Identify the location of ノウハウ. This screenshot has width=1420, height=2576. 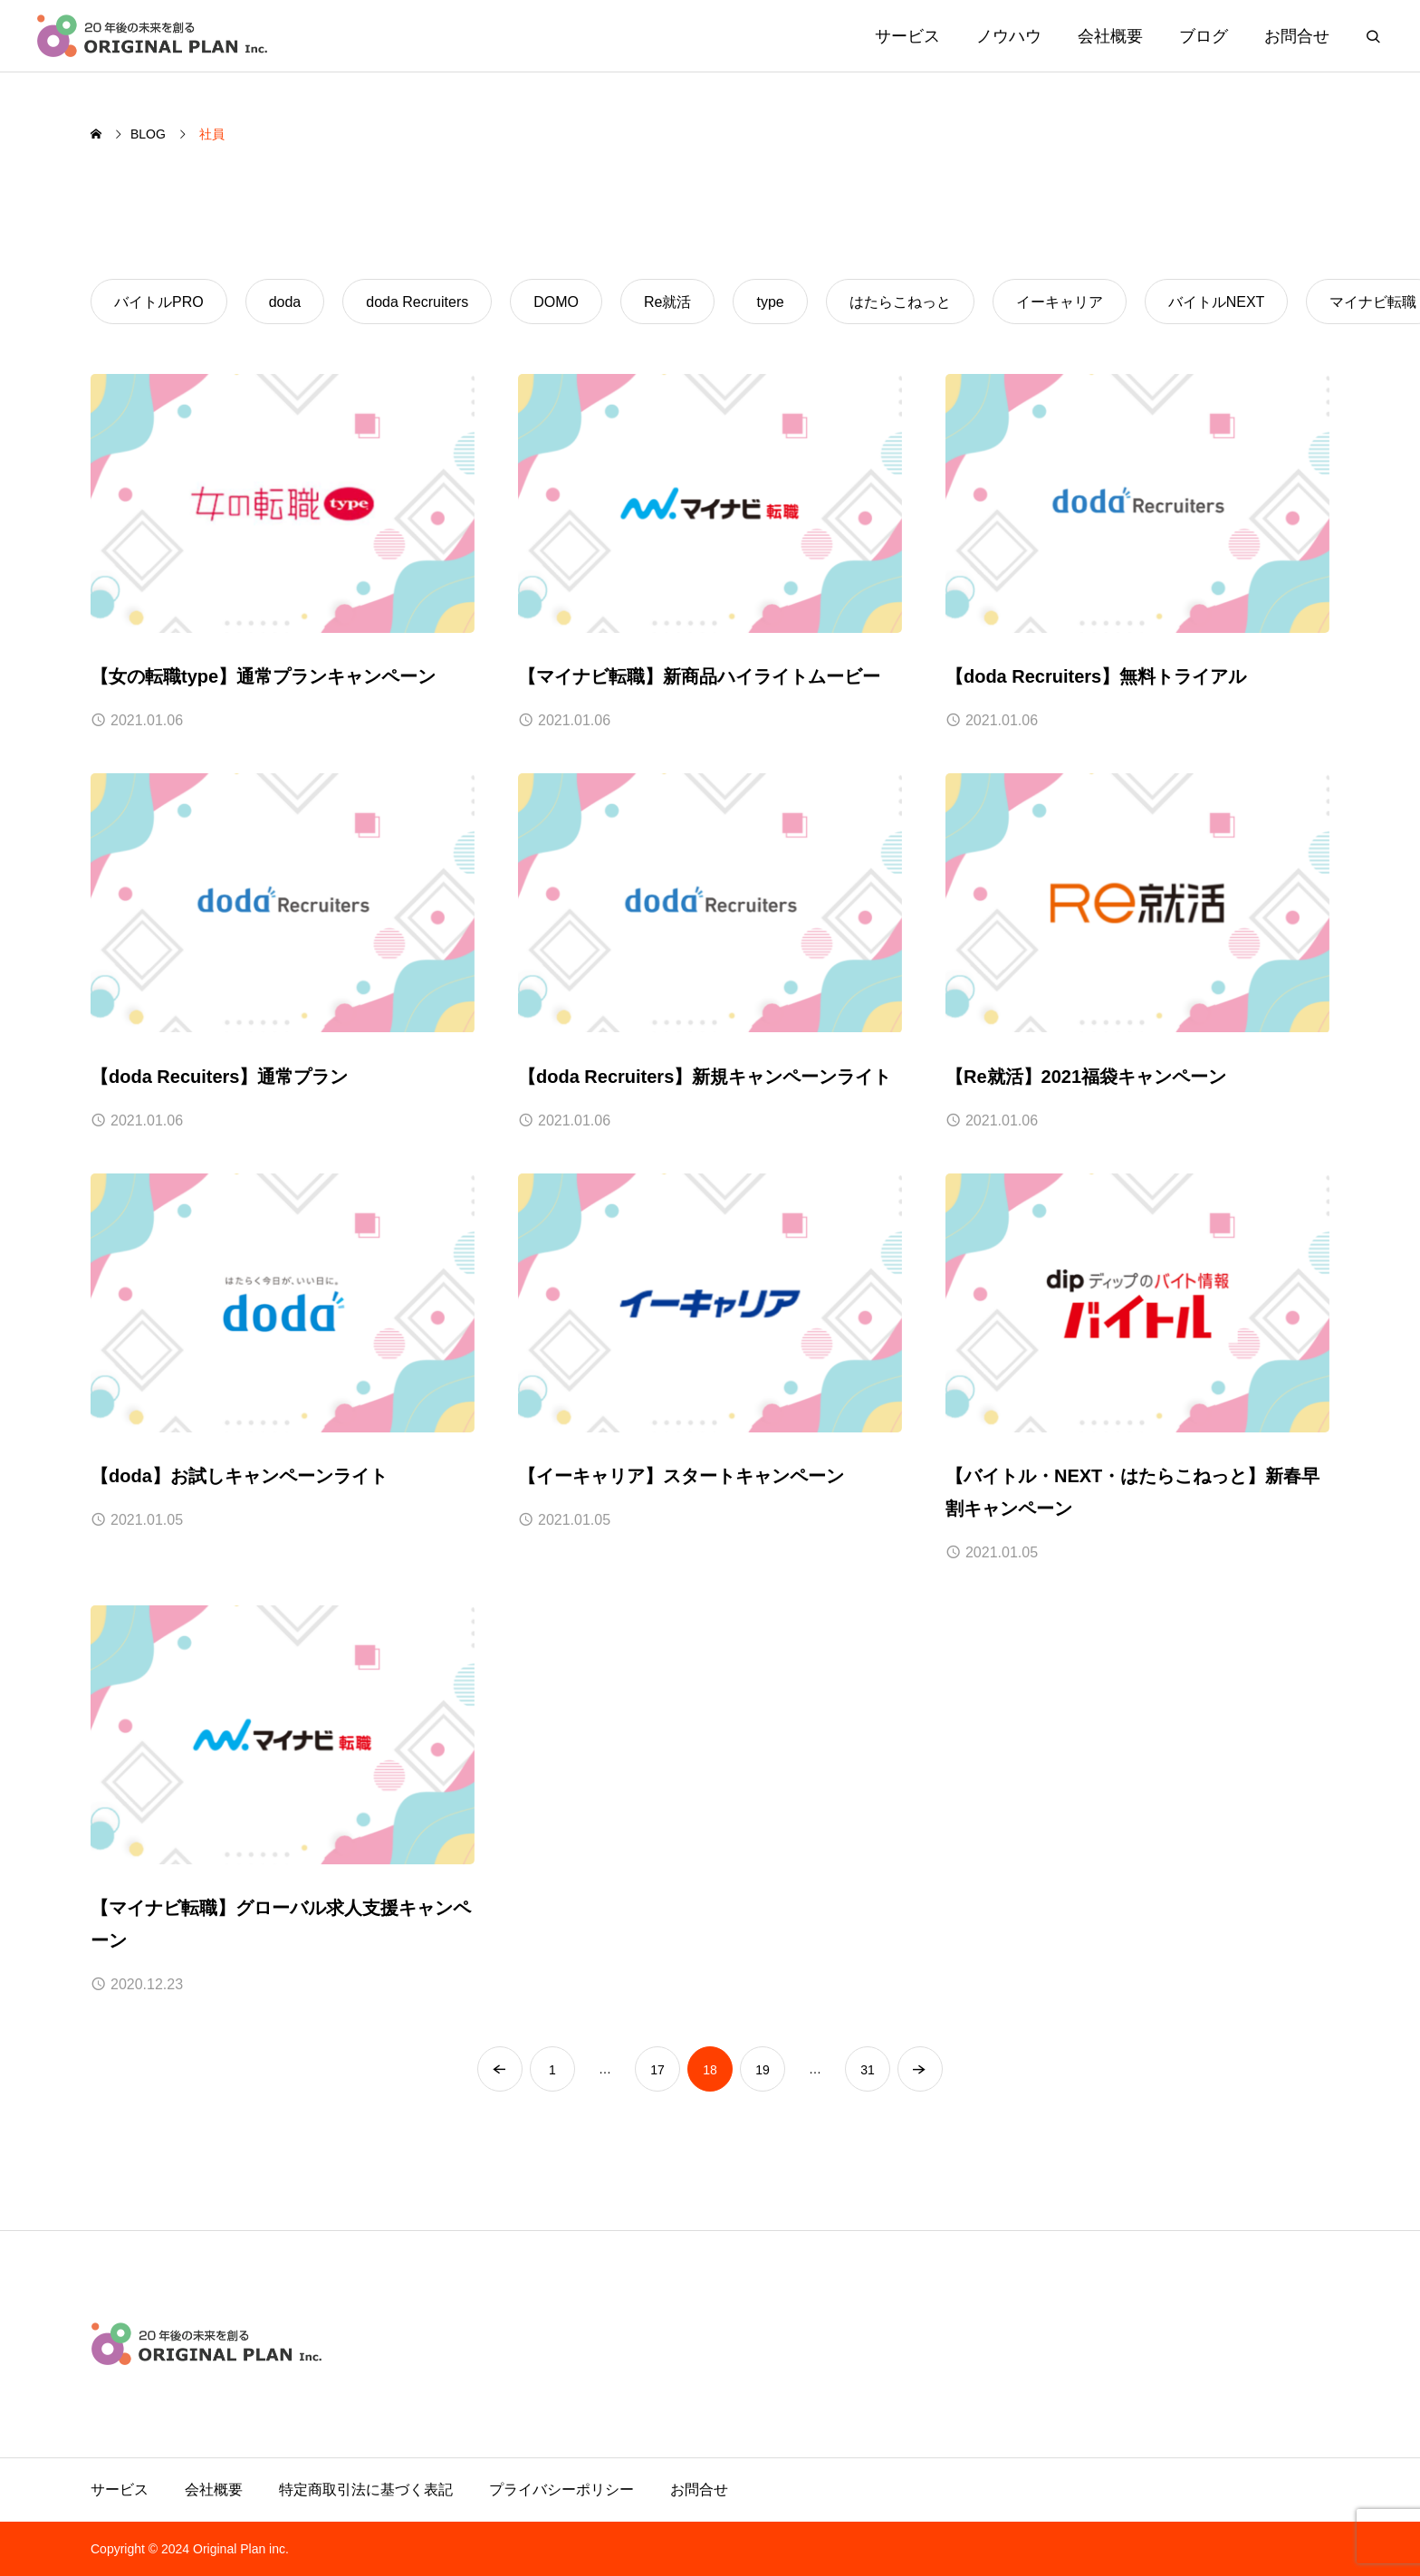
(1008, 36).